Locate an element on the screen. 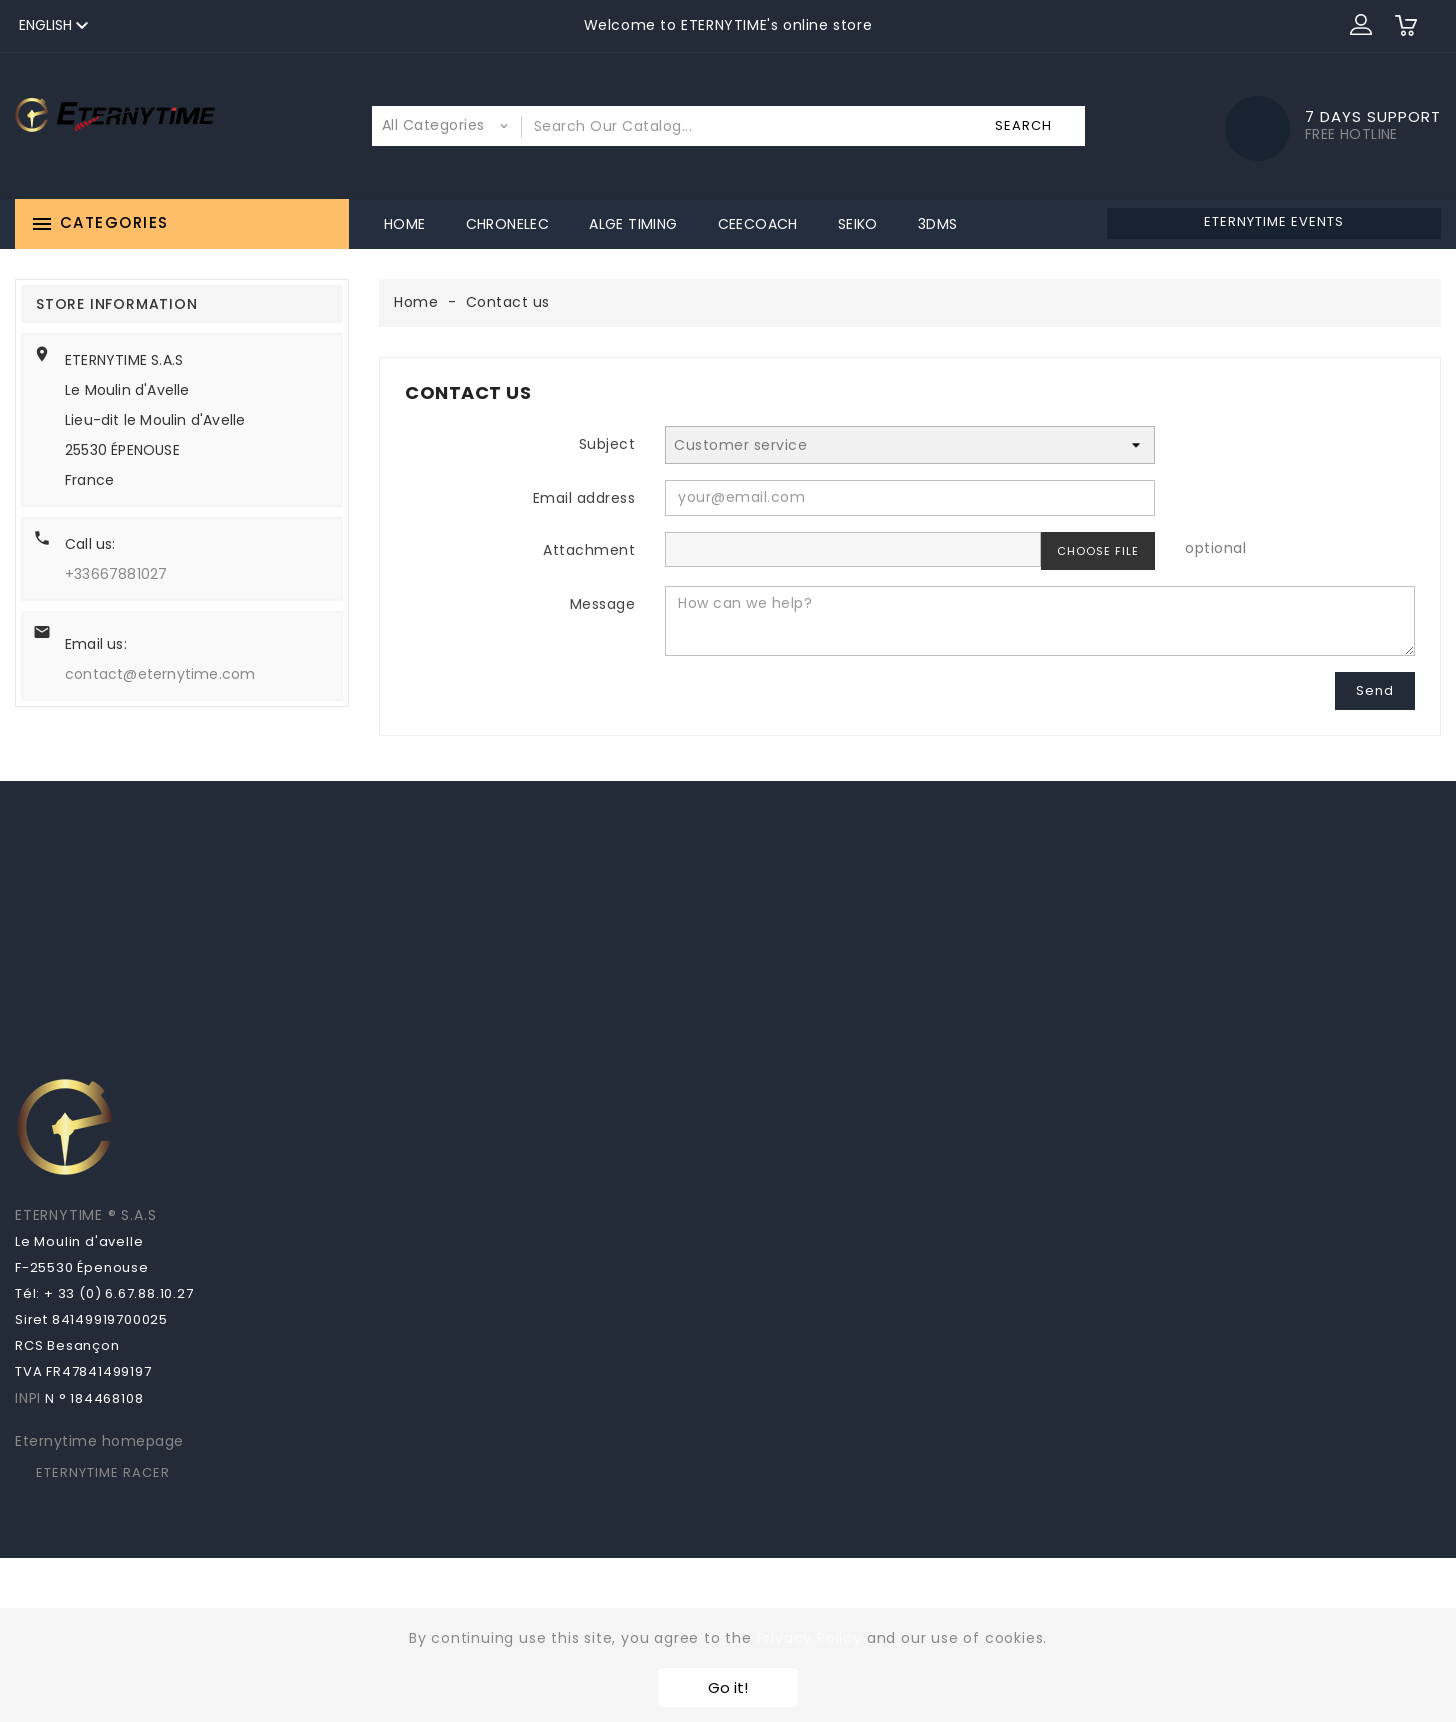 This screenshot has width=1456, height=1722. Email address is located at coordinates (584, 498).